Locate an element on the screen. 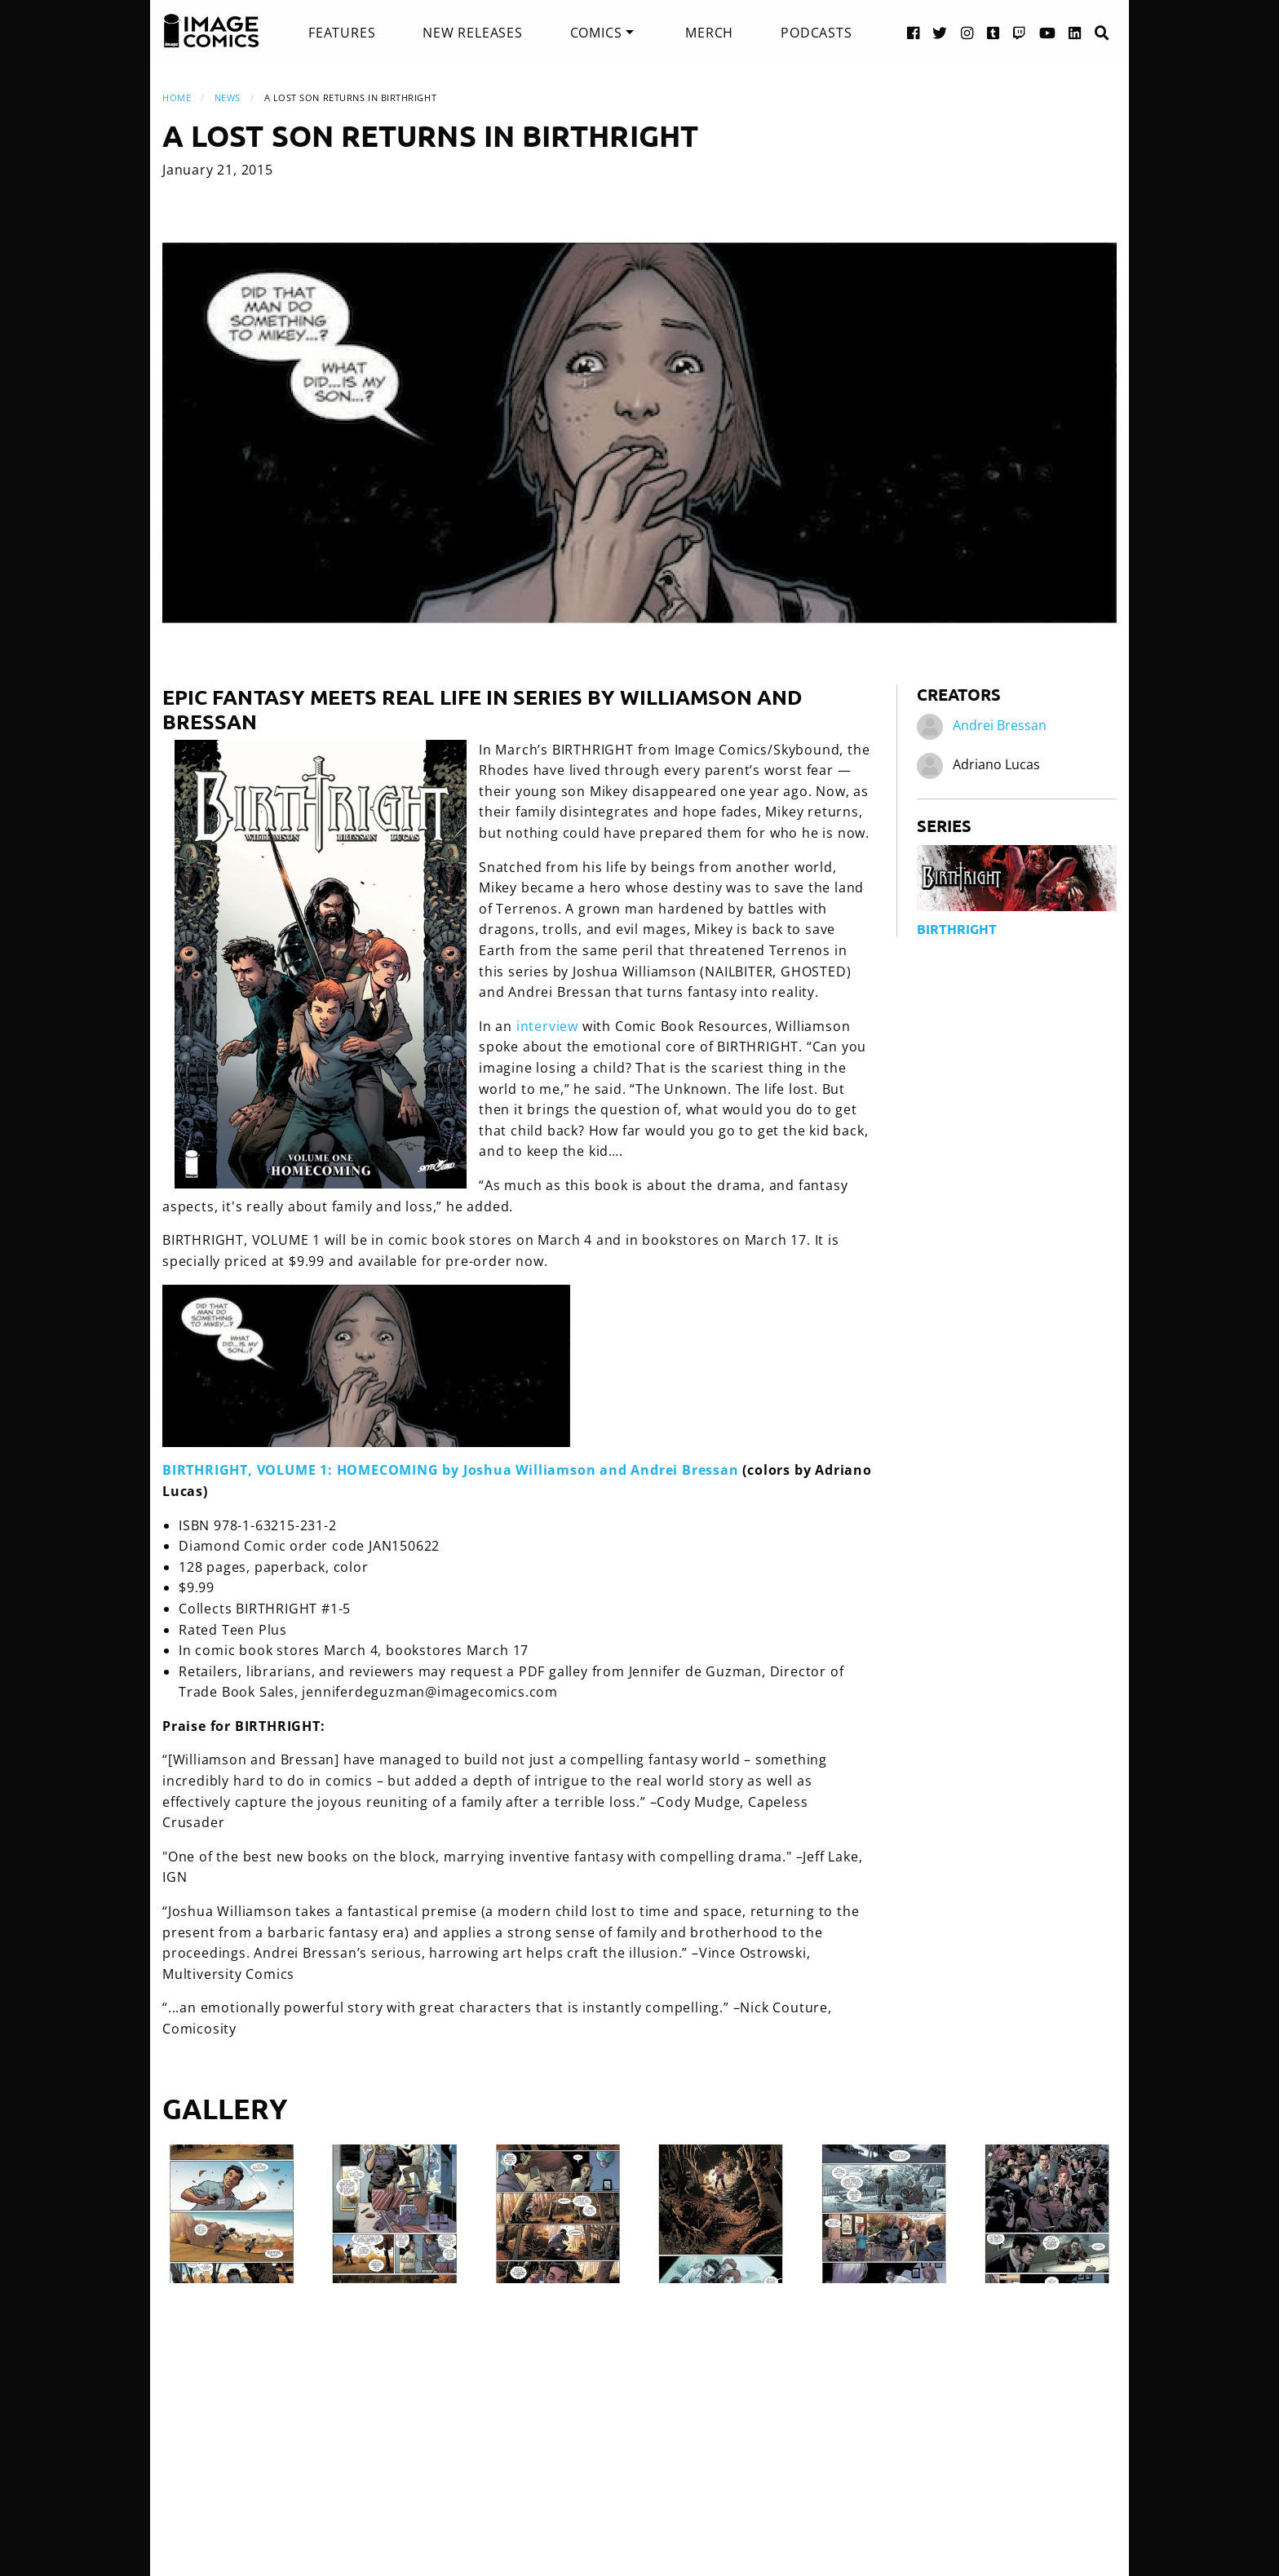 This screenshot has height=2576, width=1279. [menuitem] is located at coordinates (341, 32).